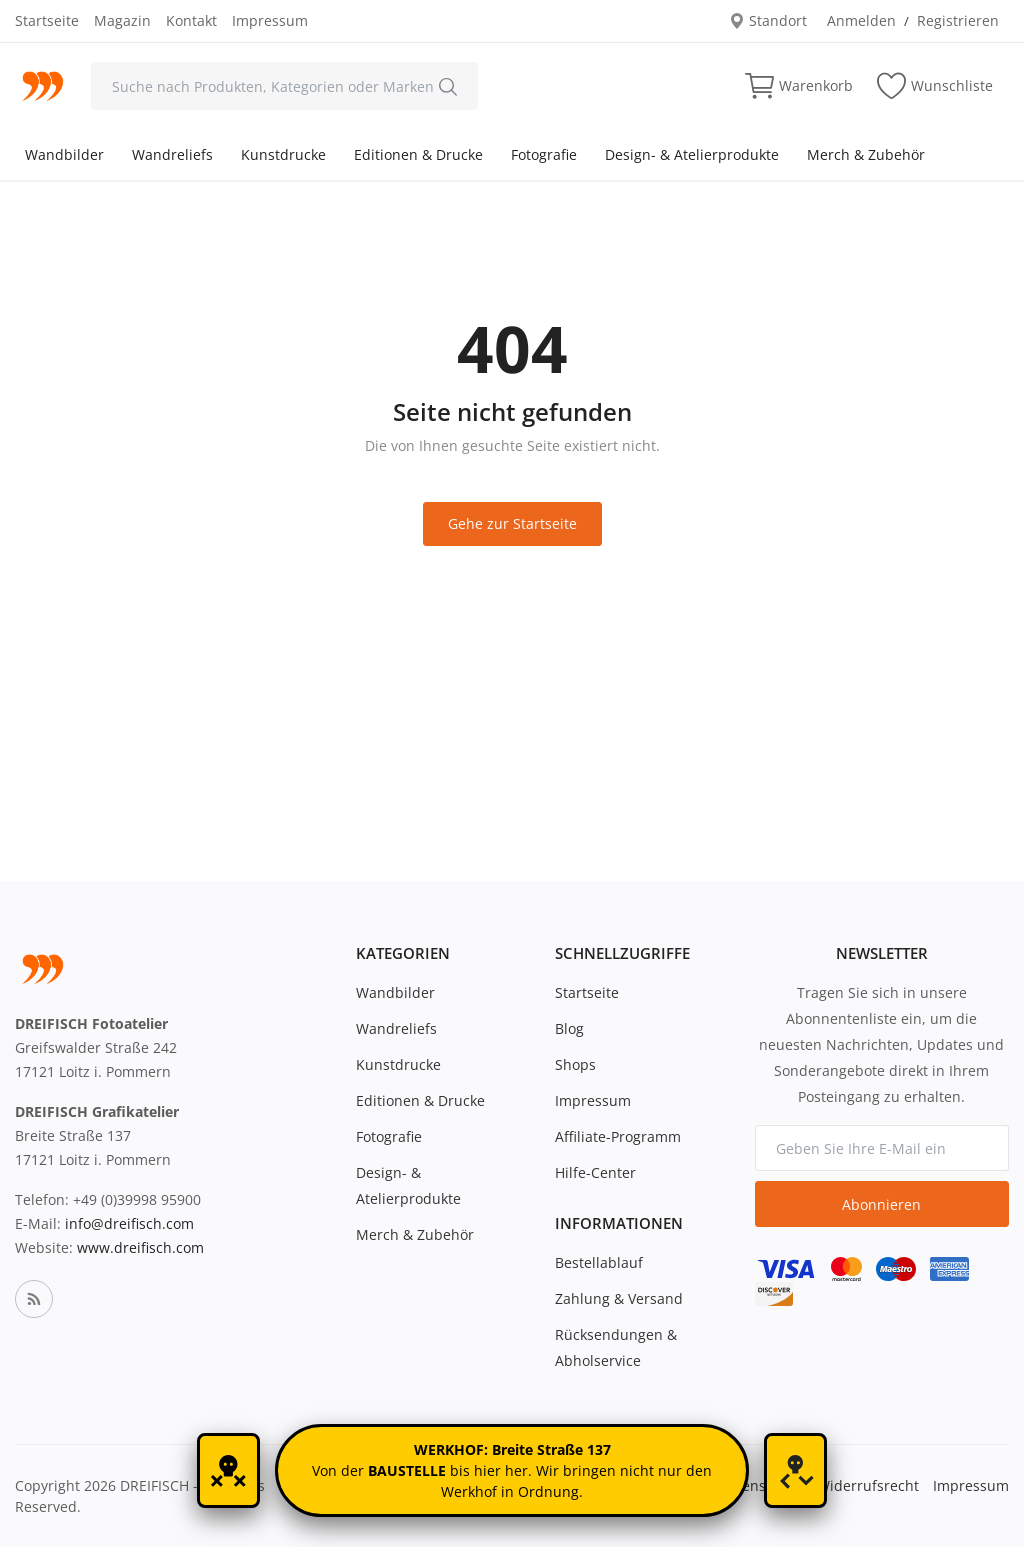 This screenshot has width=1024, height=1547. Describe the element at coordinates (599, 1262) in the screenshot. I see `Bestellablauf` at that location.